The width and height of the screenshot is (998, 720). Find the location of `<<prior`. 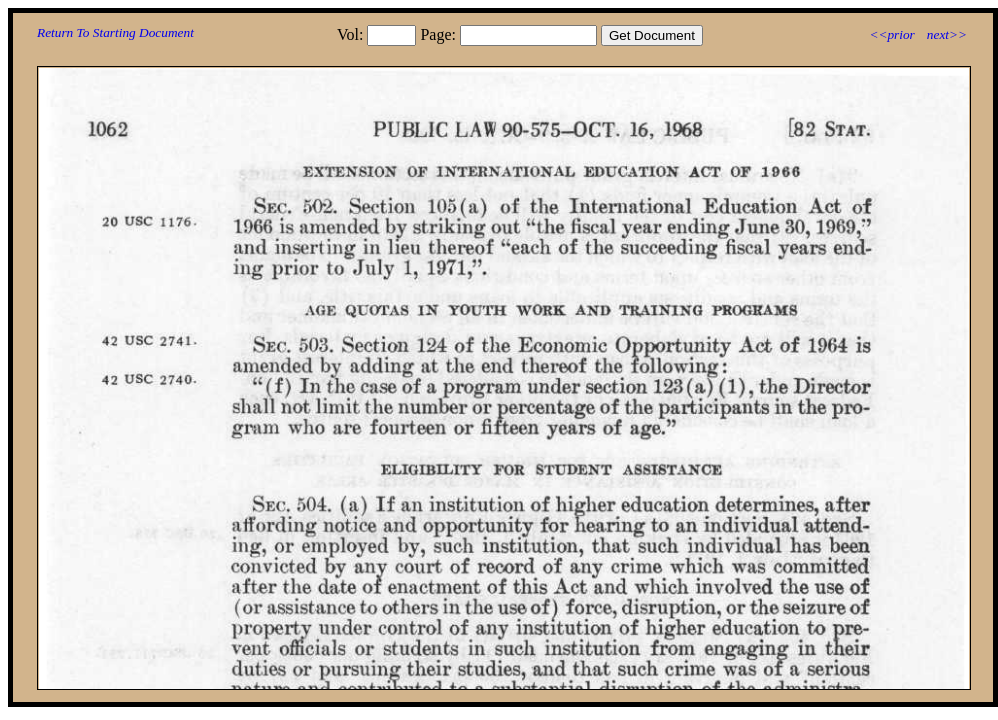

<<prior is located at coordinates (891, 34).